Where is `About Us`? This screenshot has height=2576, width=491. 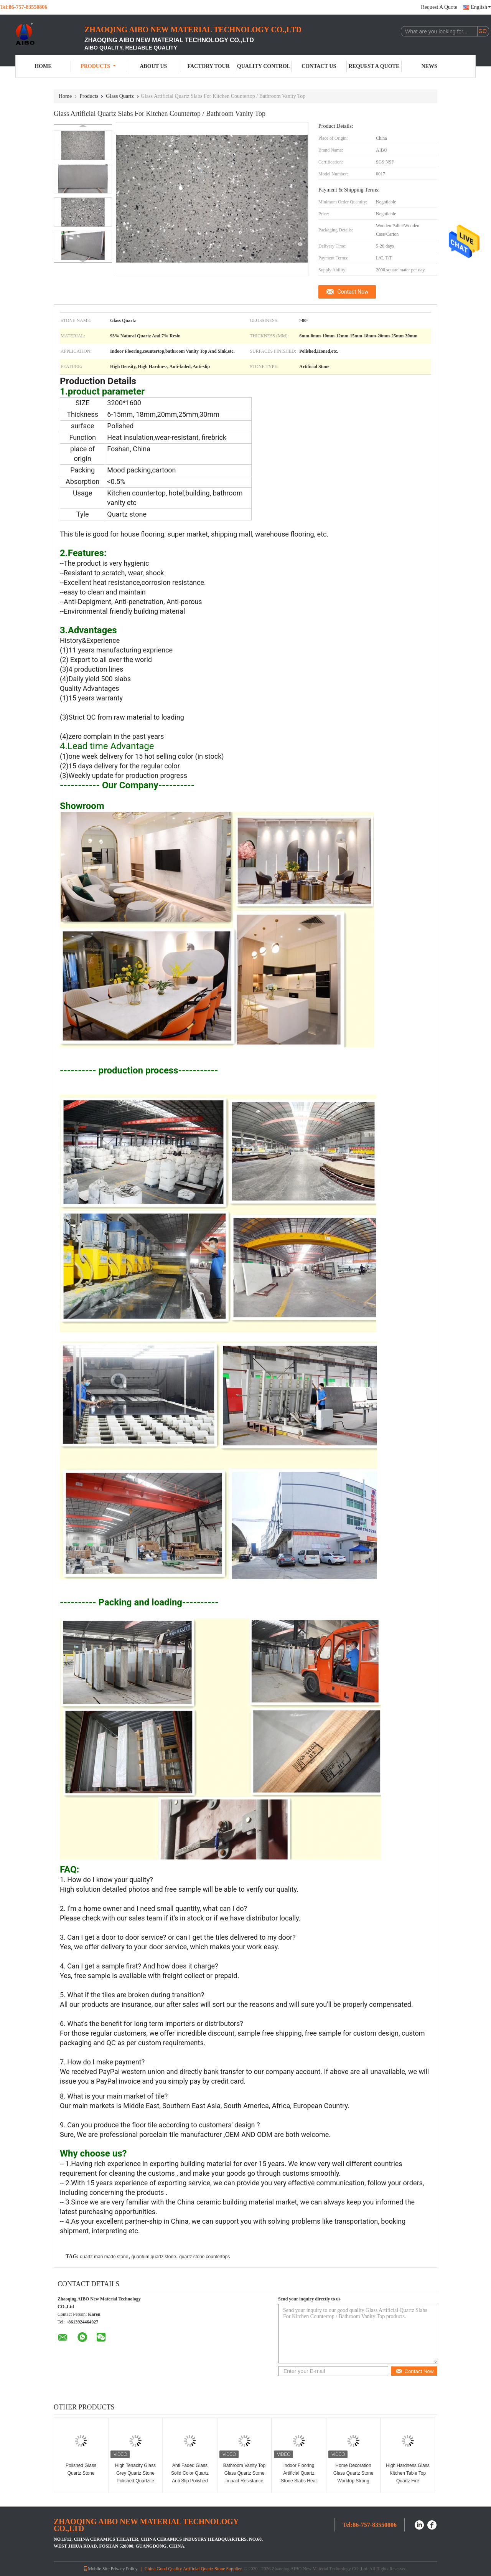 About Us is located at coordinates (153, 66).